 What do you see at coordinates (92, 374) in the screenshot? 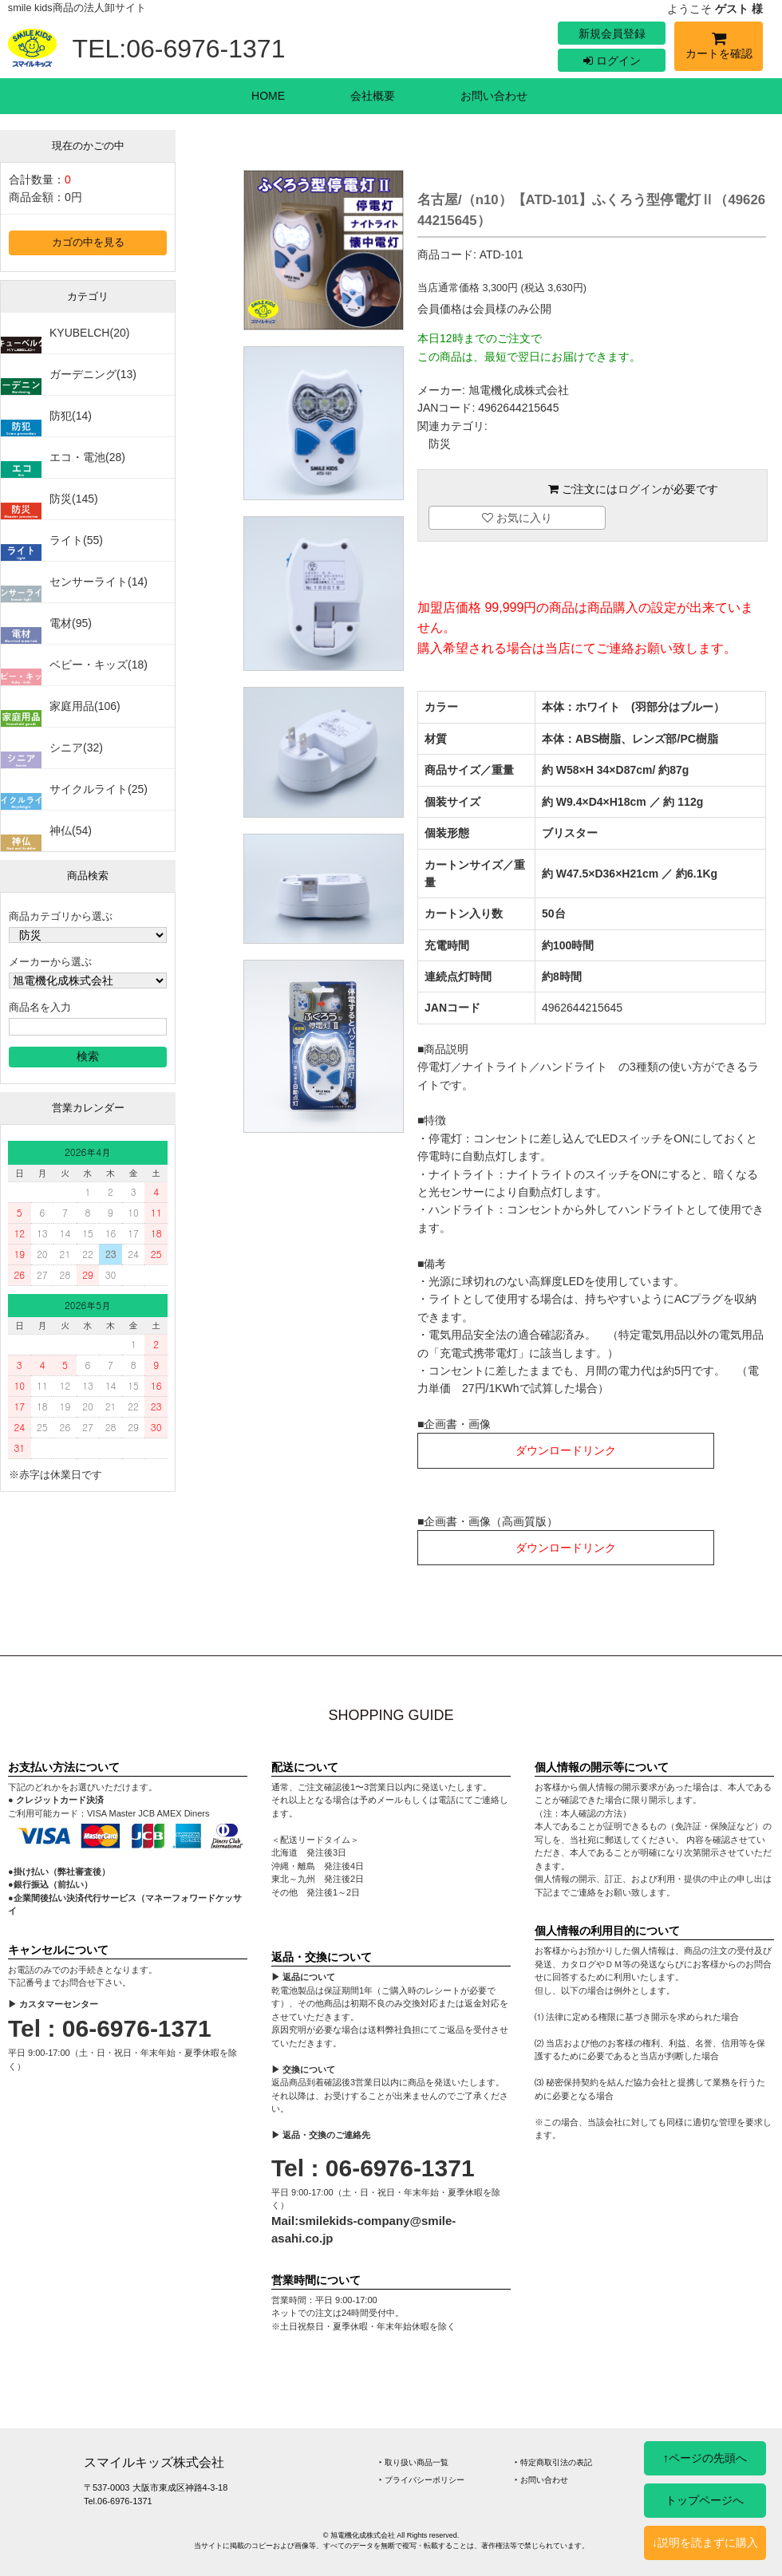
I see `ガーデニング(13)` at bounding box center [92, 374].